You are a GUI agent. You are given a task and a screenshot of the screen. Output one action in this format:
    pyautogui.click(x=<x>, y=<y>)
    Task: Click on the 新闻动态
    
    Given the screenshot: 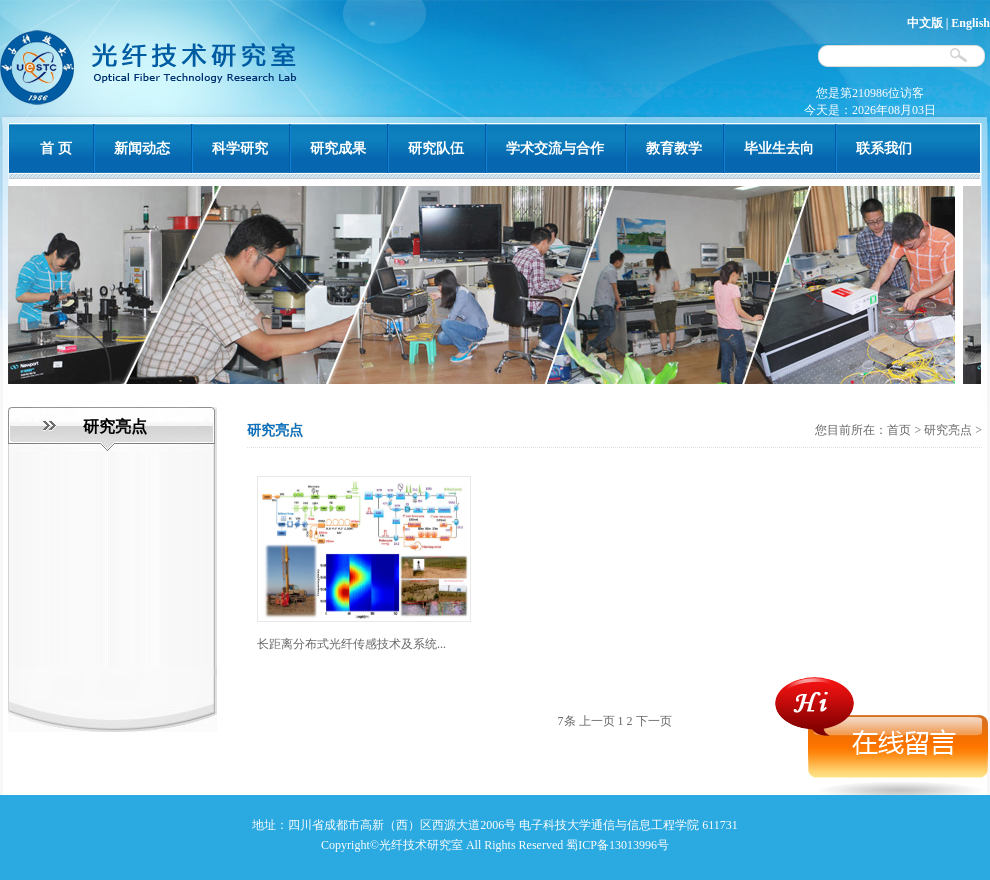 What is the action you would take?
    pyautogui.click(x=142, y=148)
    